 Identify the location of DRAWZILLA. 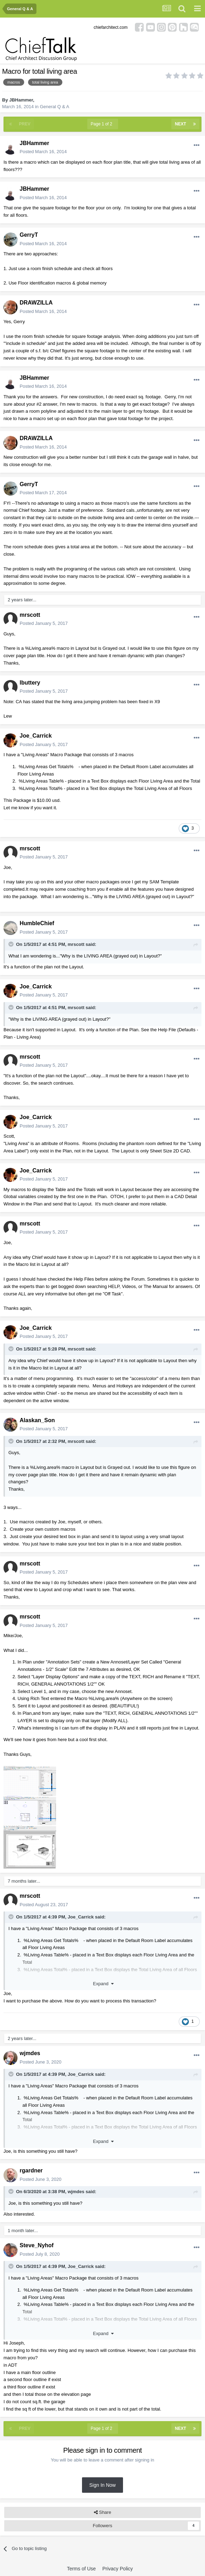
(36, 303).